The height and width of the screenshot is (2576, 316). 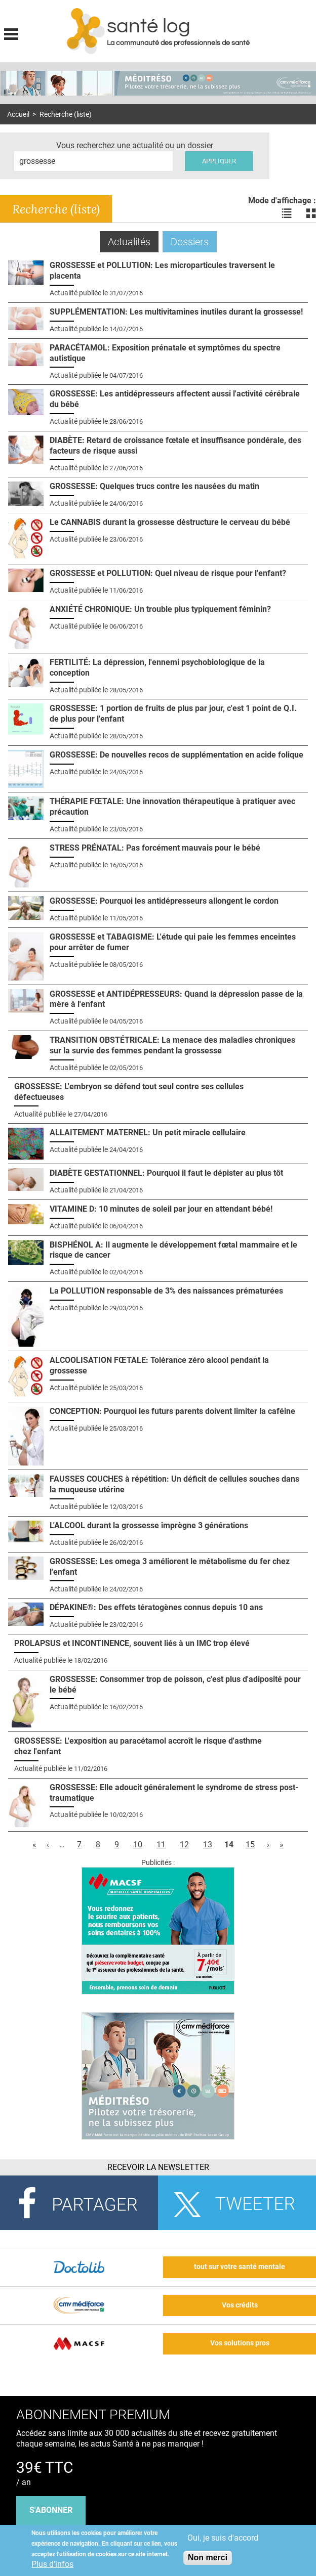 What do you see at coordinates (160, 609) in the screenshot?
I see `ANXIÉTÉ CHRONIQUE: Un trouble plus typiquement féminin?` at bounding box center [160, 609].